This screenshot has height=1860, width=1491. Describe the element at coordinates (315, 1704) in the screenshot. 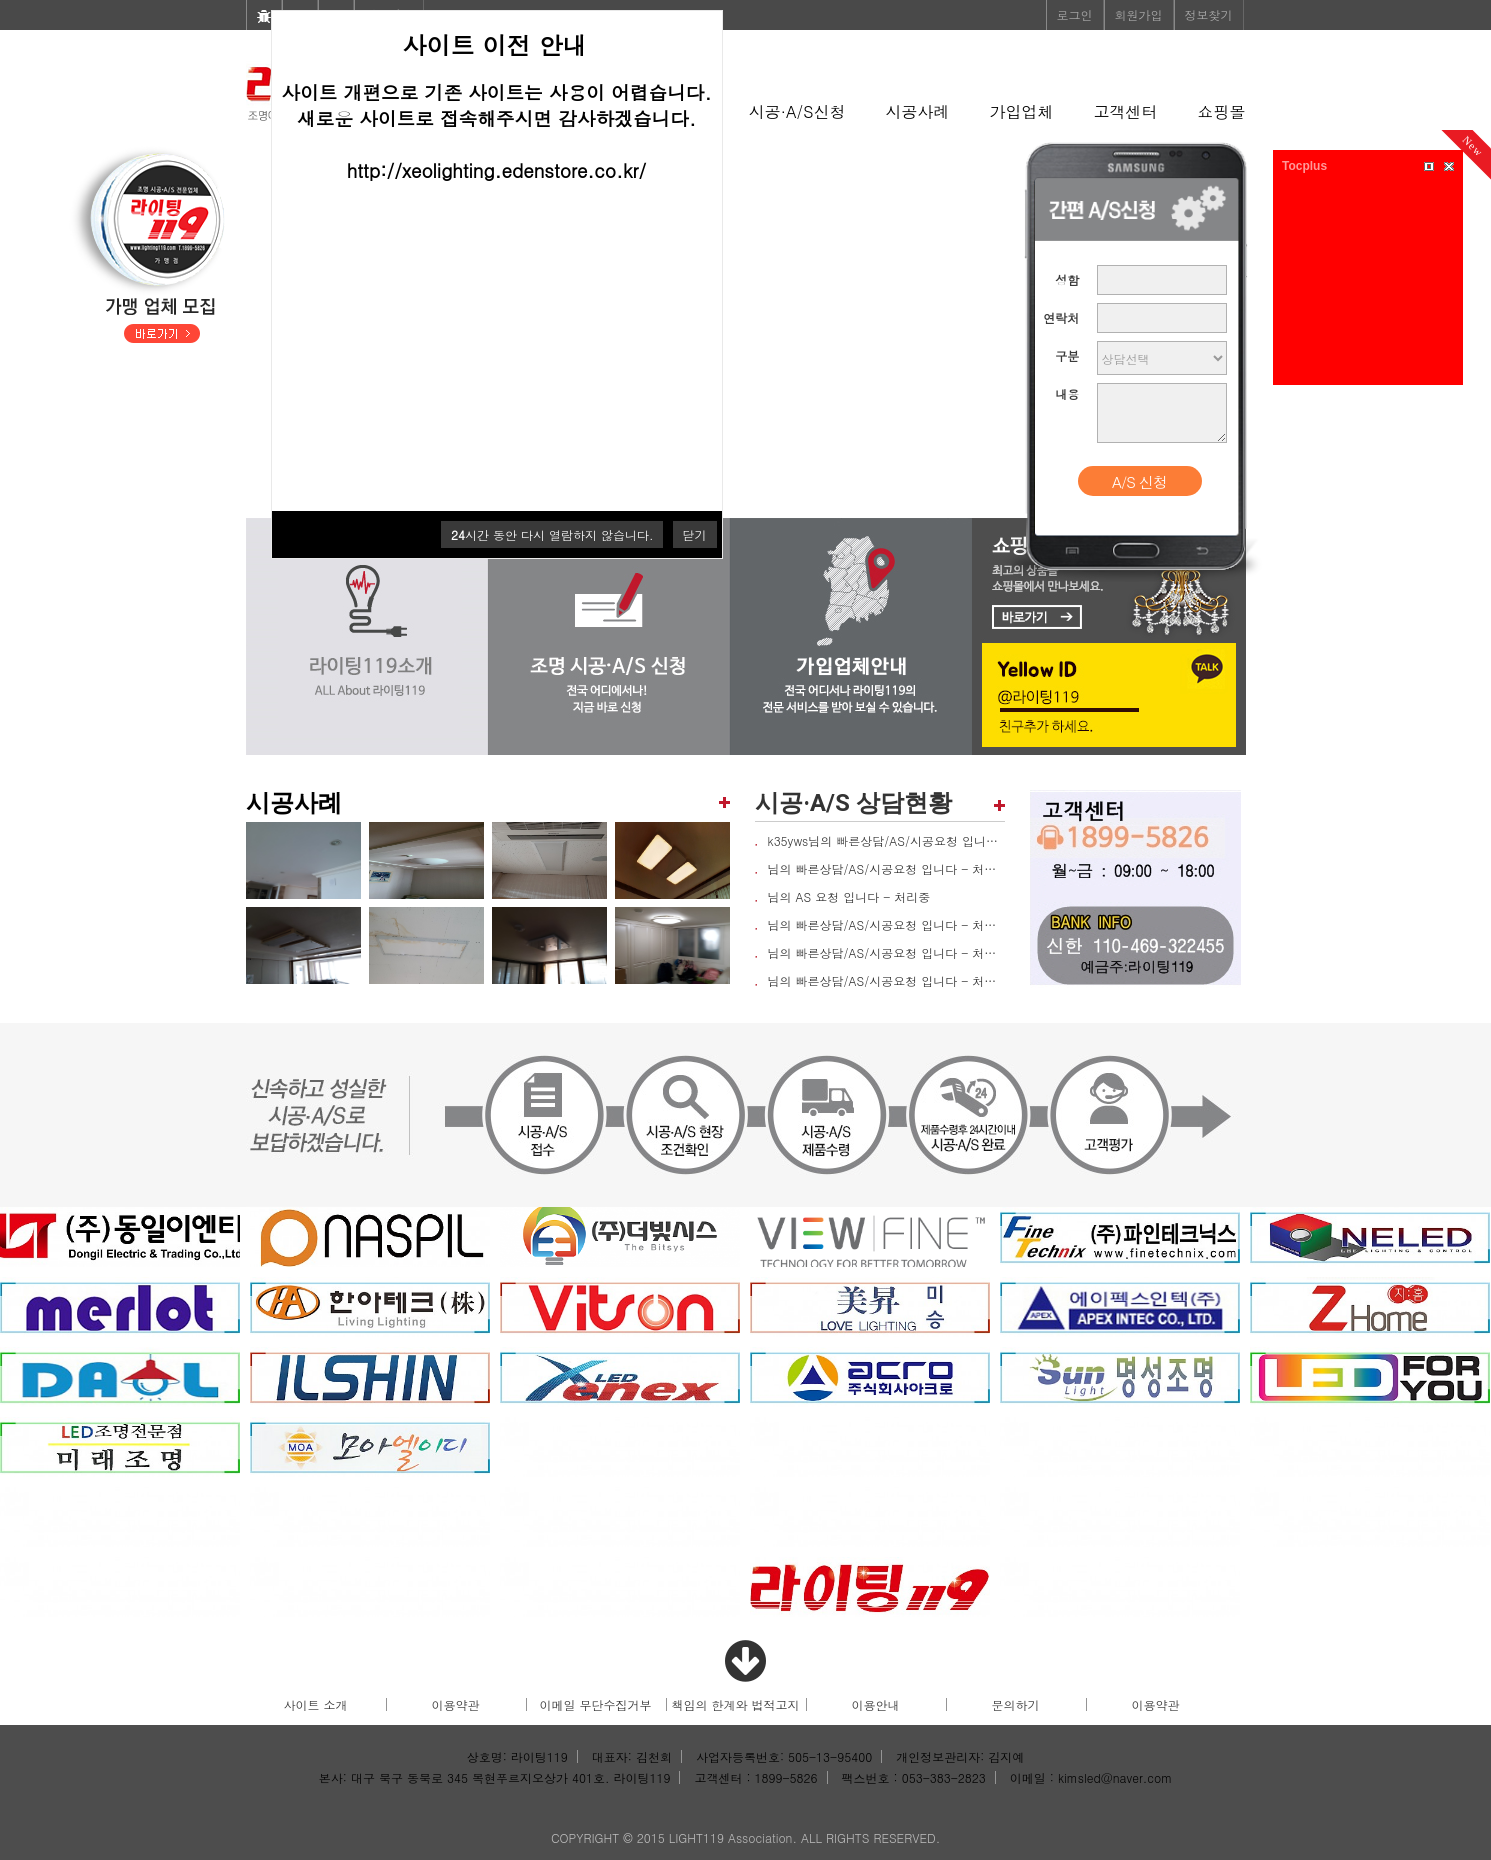

I see `사이트 소개` at that location.